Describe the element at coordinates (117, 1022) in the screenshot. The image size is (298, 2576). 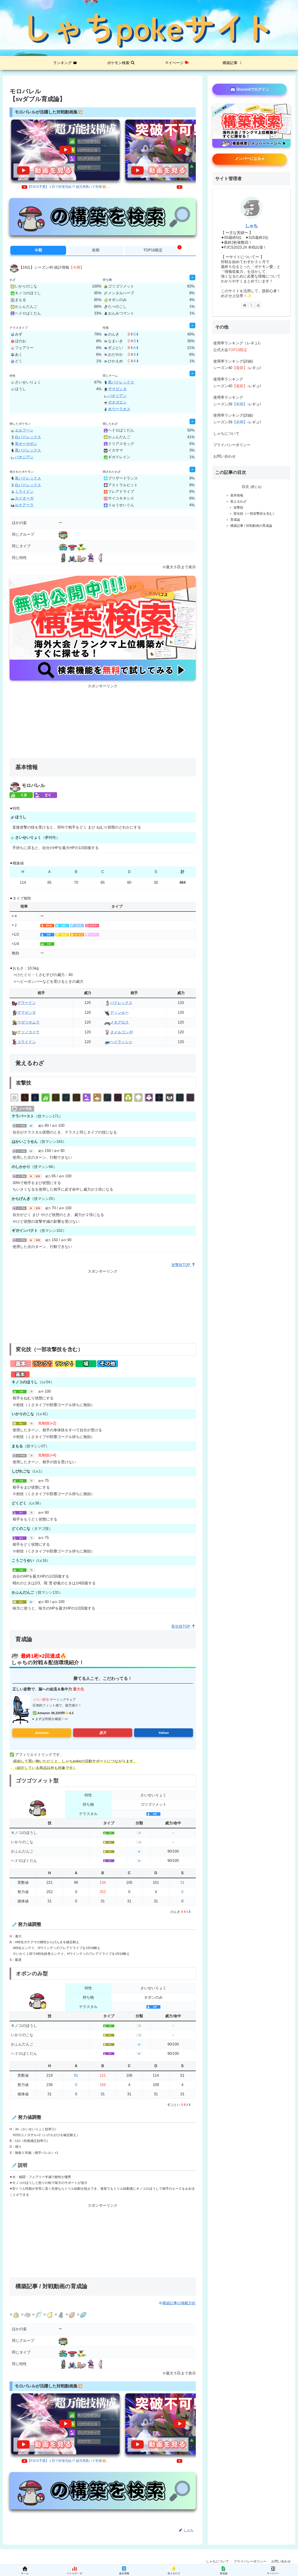
I see `メタグロス` at that location.